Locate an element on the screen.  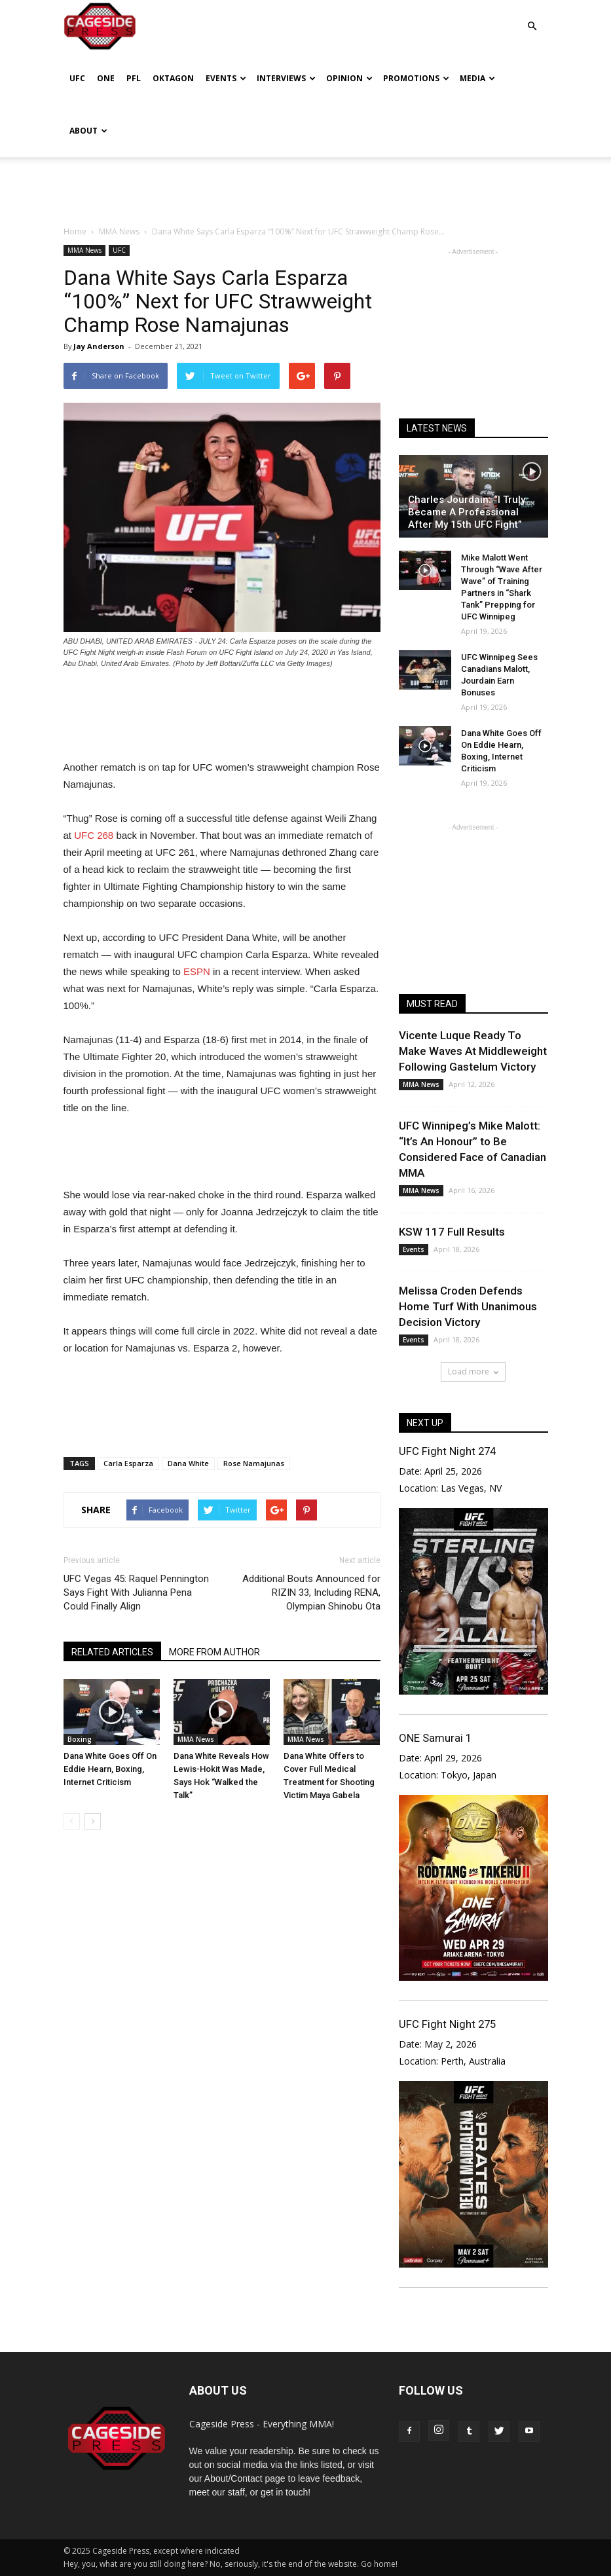
UFC Fight Night 274 is located at coordinates (447, 1451).